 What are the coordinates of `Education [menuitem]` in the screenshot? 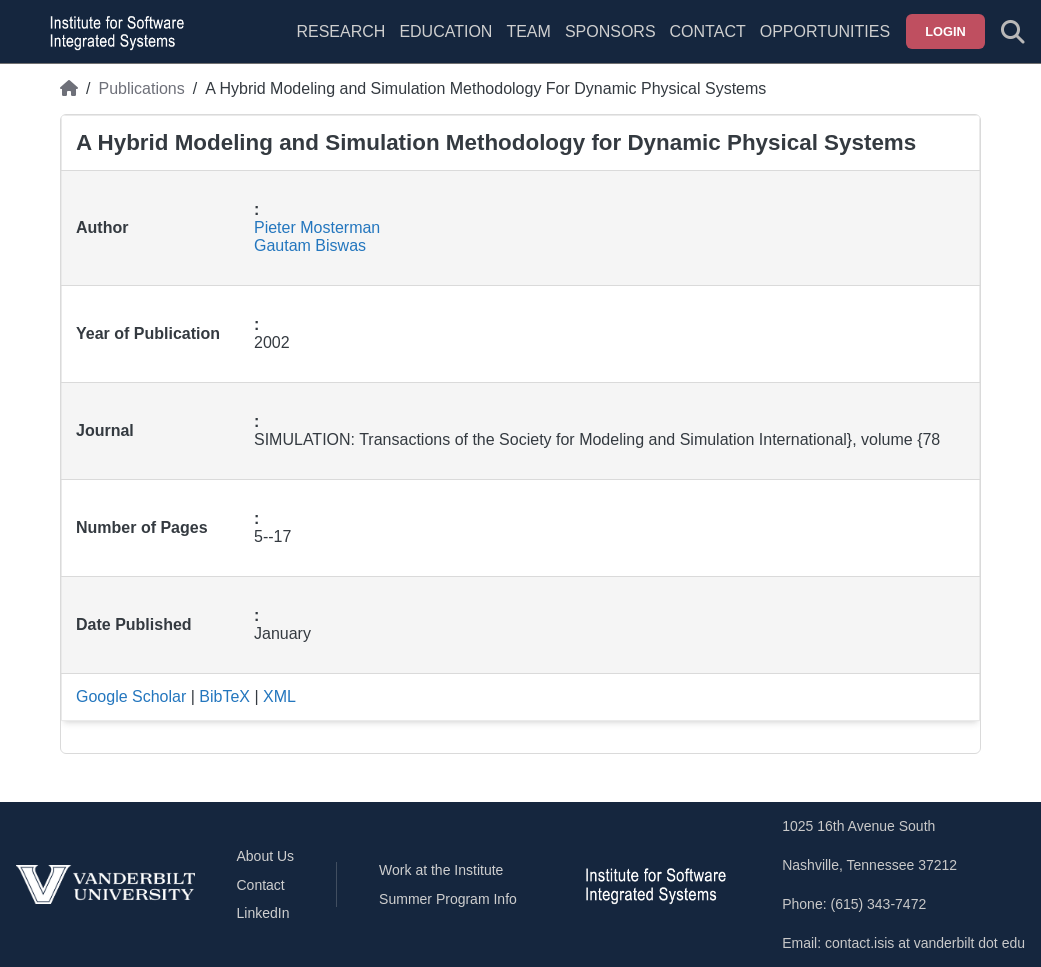 It's located at (445, 31).